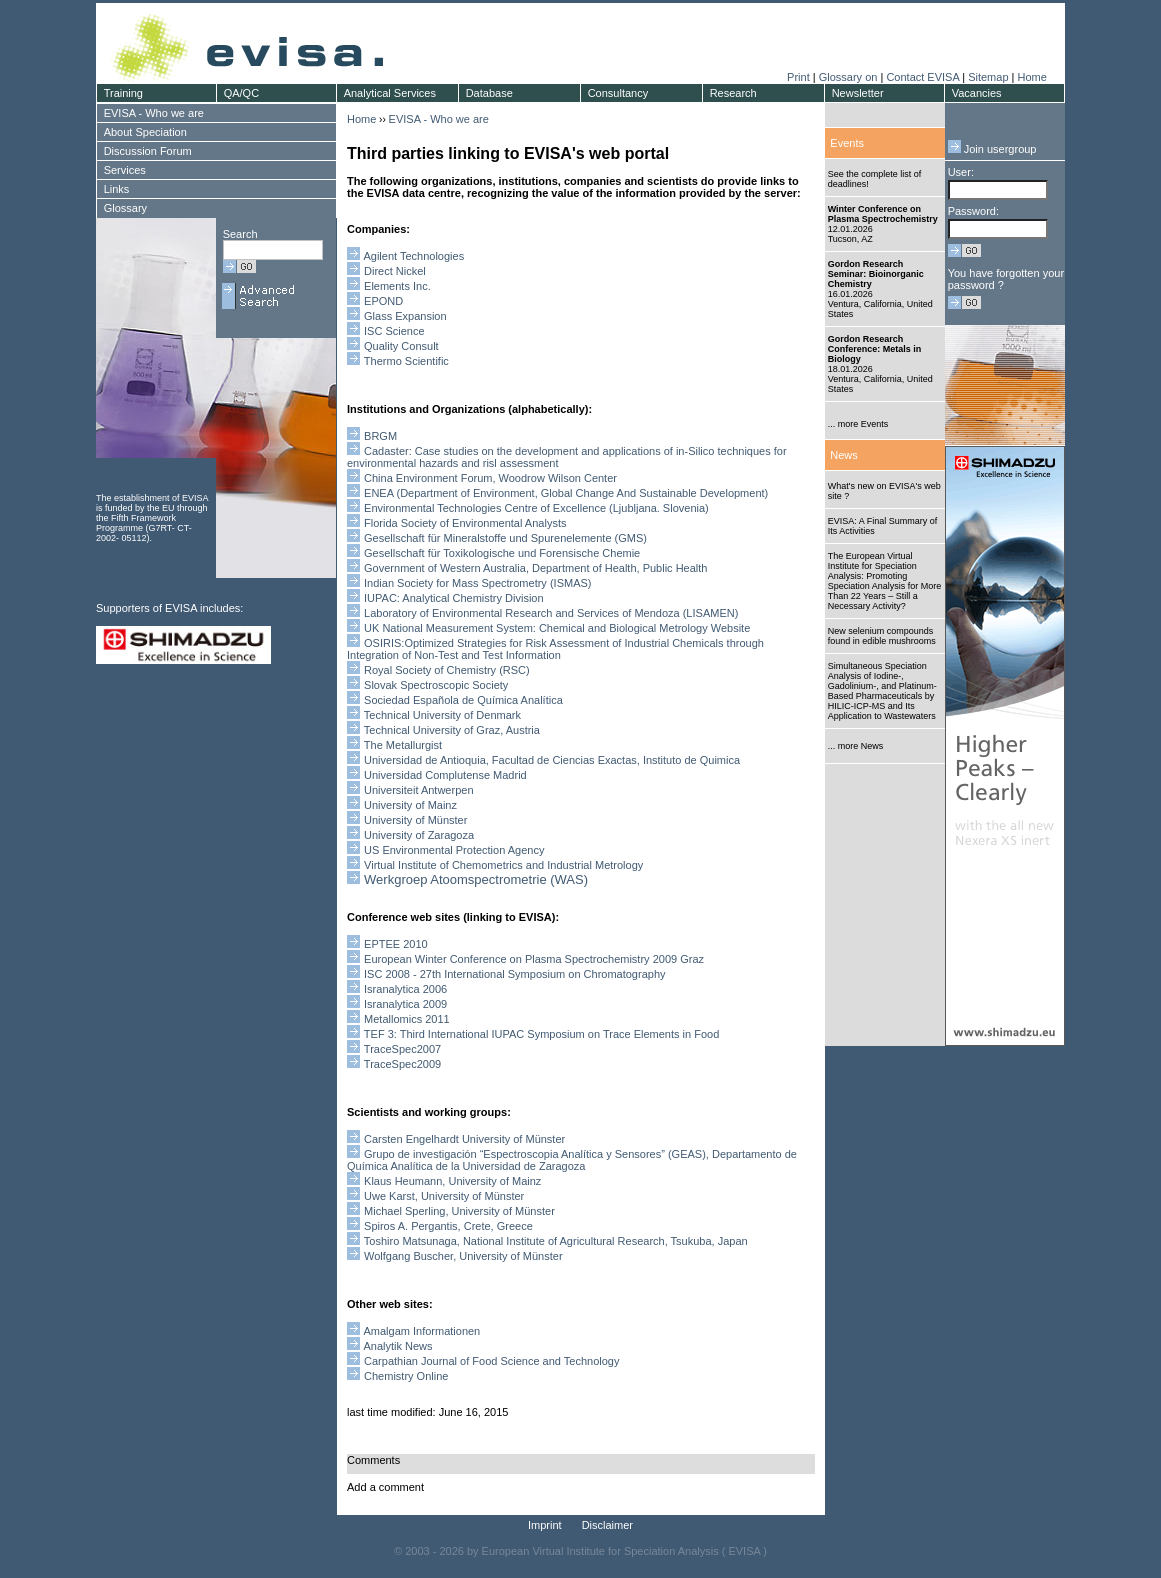 This screenshot has width=1161, height=1578. What do you see at coordinates (447, 670) in the screenshot?
I see `Royal Society of Chemistry (RSC)` at bounding box center [447, 670].